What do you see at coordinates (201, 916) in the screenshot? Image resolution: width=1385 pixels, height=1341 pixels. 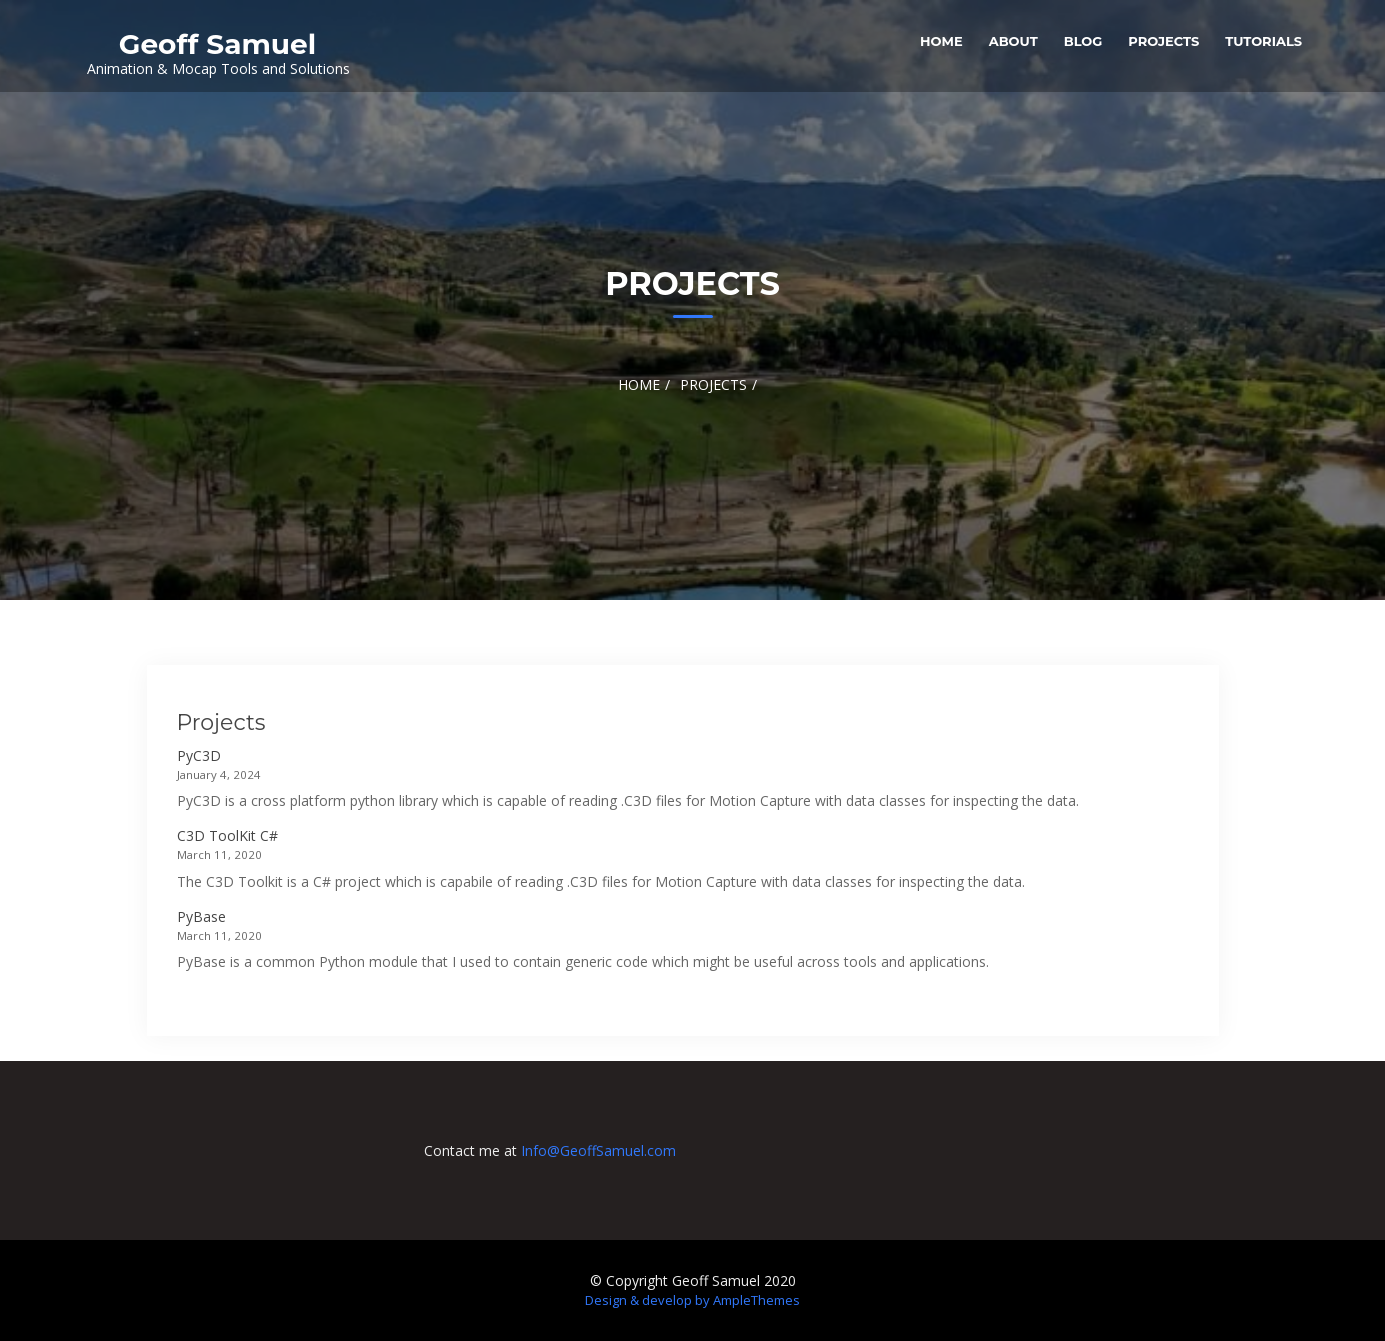 I see `PyBase` at bounding box center [201, 916].